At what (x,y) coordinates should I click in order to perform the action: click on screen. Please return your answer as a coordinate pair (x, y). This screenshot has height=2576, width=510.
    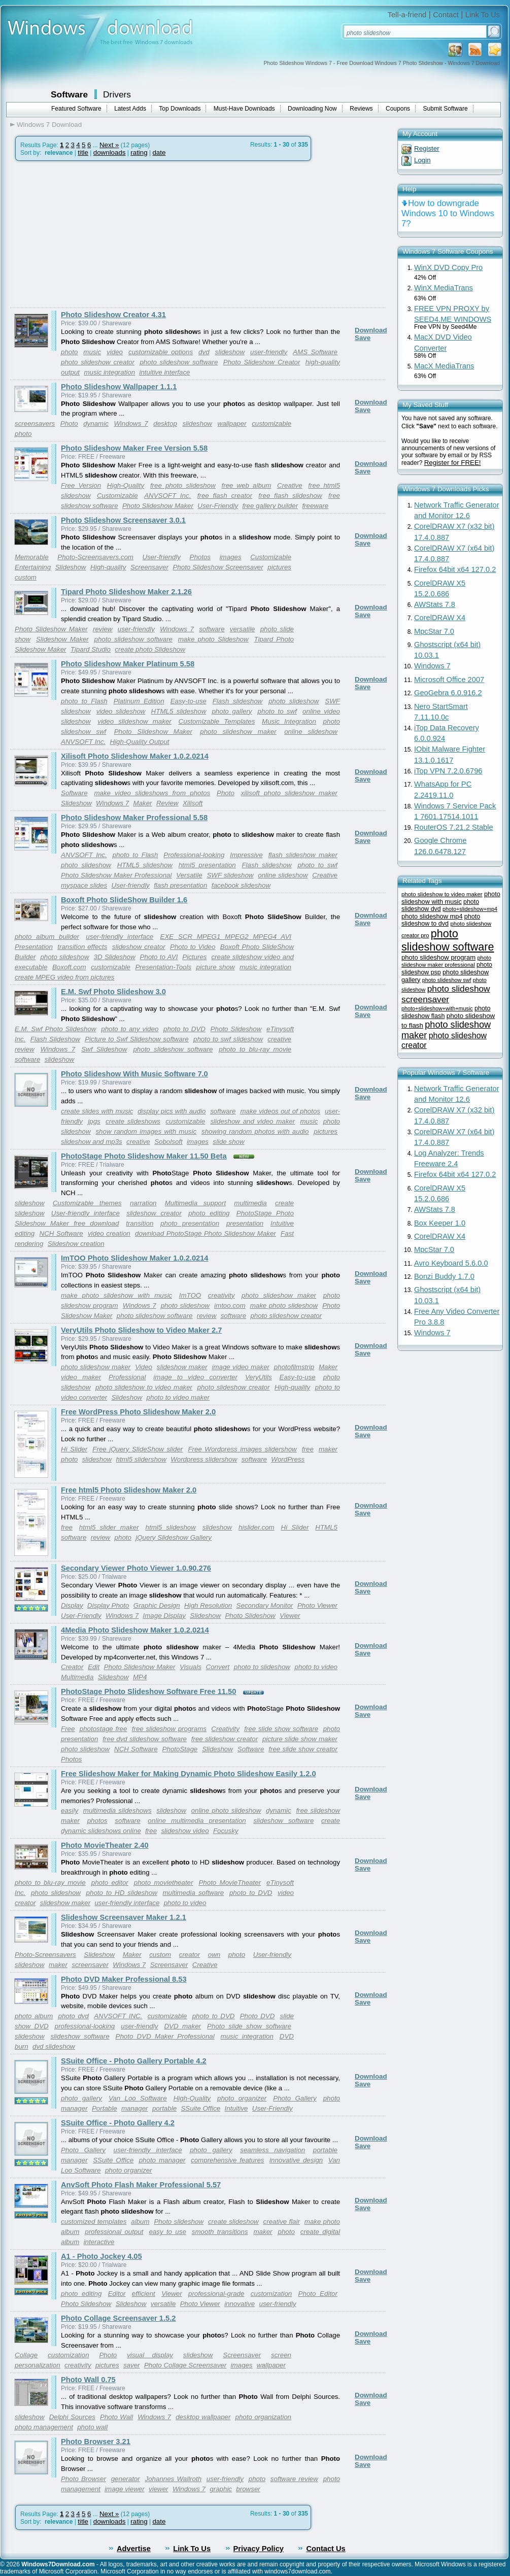
    Looking at the image, I should click on (281, 2355).